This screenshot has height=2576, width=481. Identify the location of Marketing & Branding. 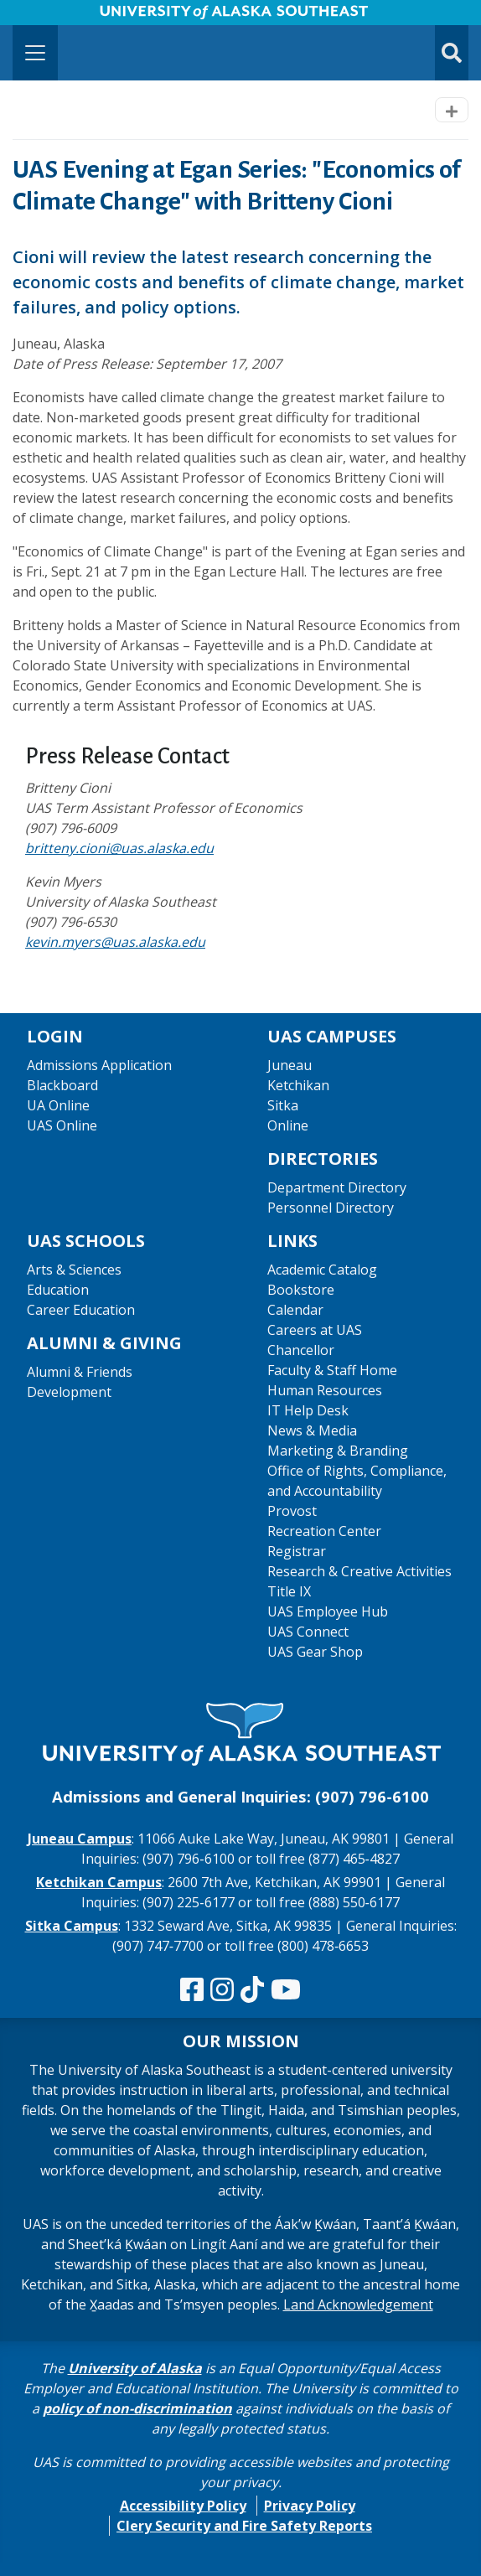
(337, 1450).